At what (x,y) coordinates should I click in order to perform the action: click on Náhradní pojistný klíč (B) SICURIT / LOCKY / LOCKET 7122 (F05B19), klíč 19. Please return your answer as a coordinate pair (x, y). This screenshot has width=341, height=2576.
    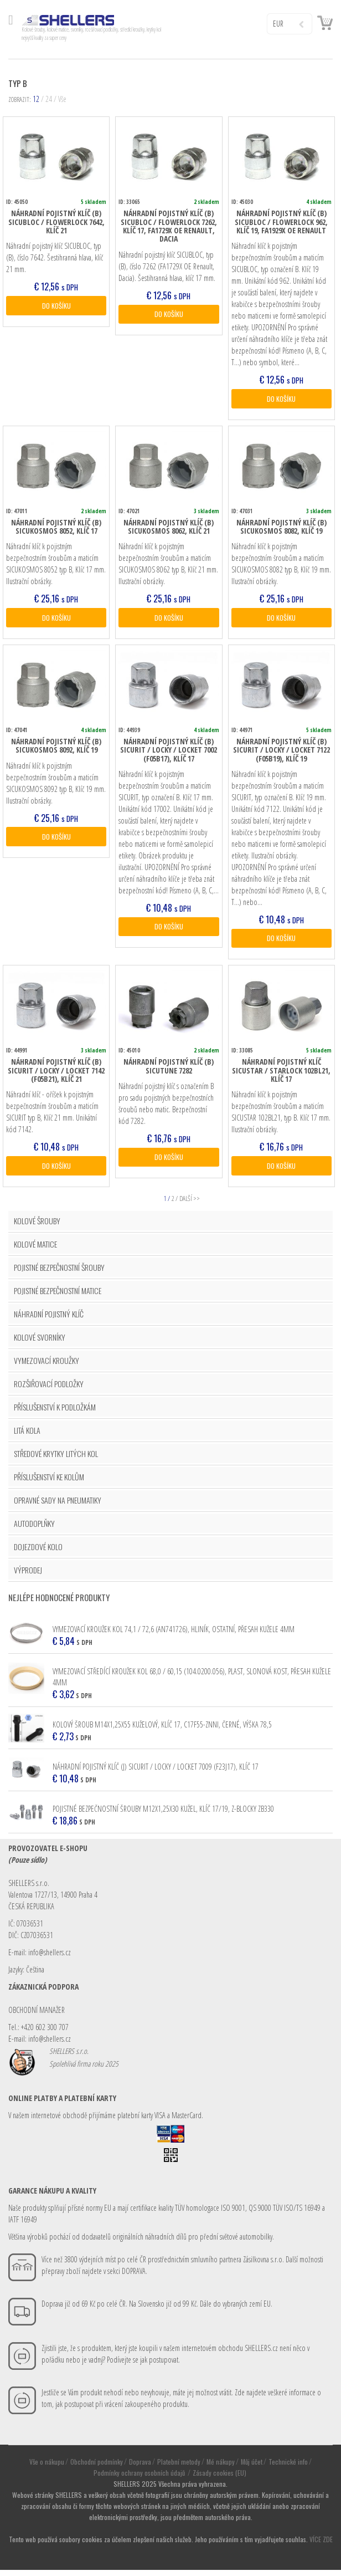
    Looking at the image, I should click on (281, 752).